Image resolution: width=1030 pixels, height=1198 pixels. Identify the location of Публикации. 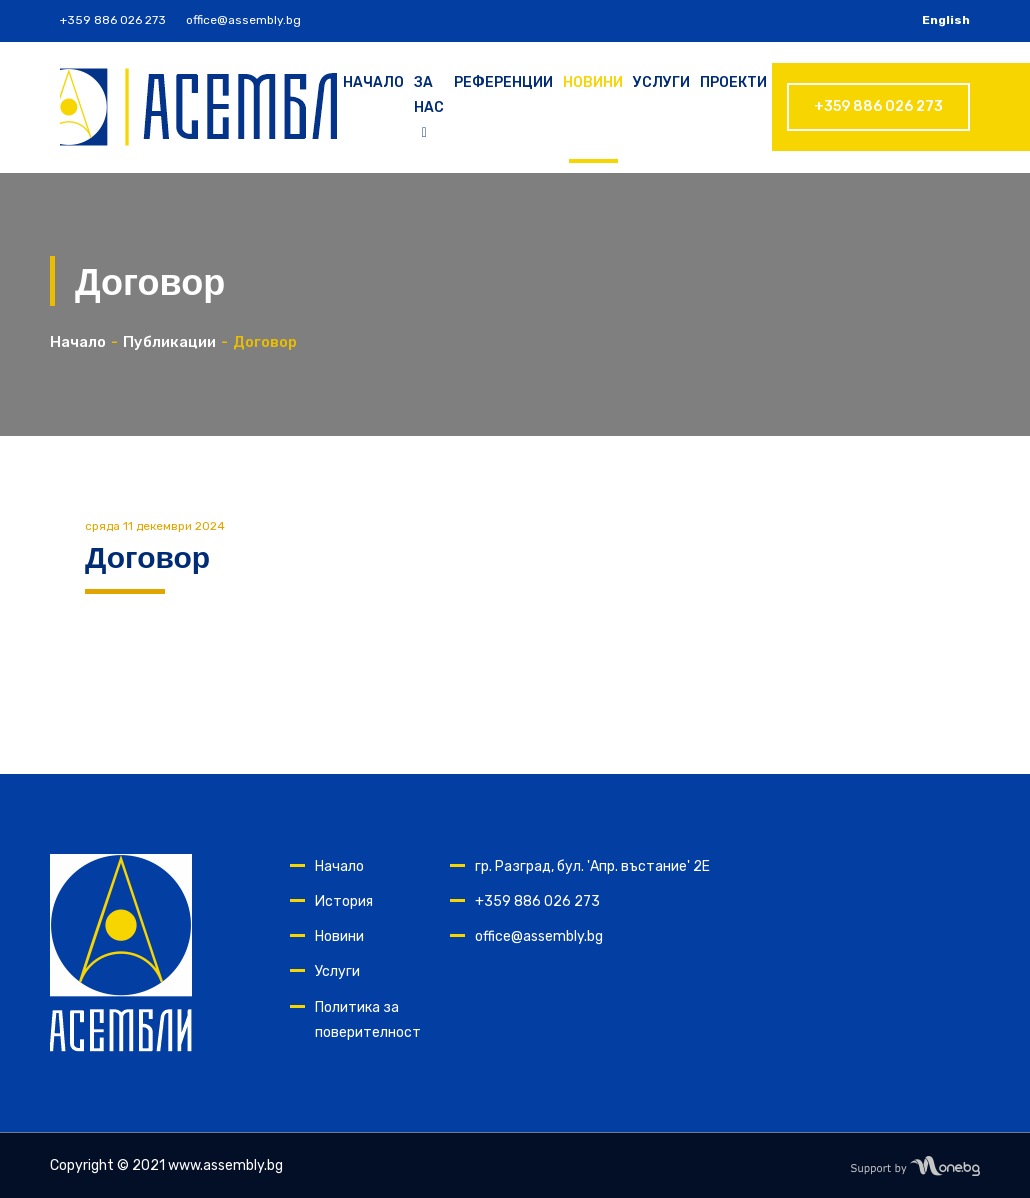
(169, 342).